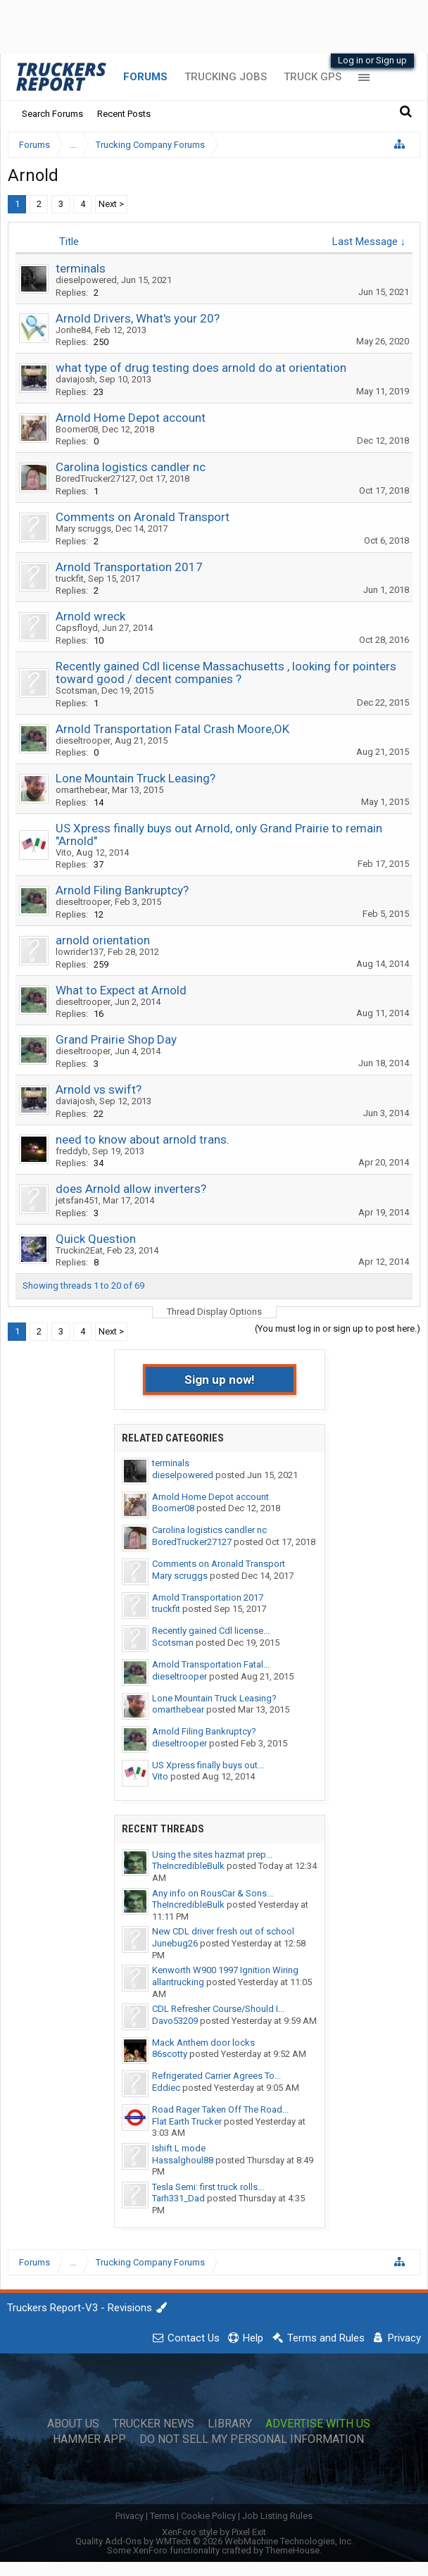 The width and height of the screenshot is (428, 2576). I want to click on Truckin2Eat, so click(79, 1250).